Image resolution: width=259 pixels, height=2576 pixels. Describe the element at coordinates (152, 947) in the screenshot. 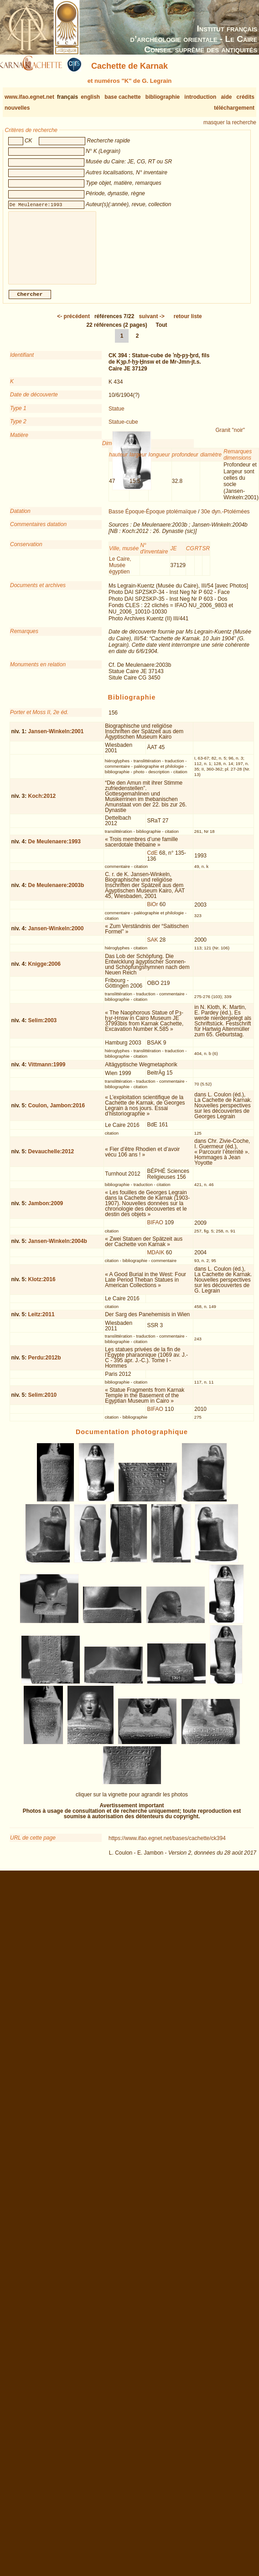

I see `SAK` at that location.